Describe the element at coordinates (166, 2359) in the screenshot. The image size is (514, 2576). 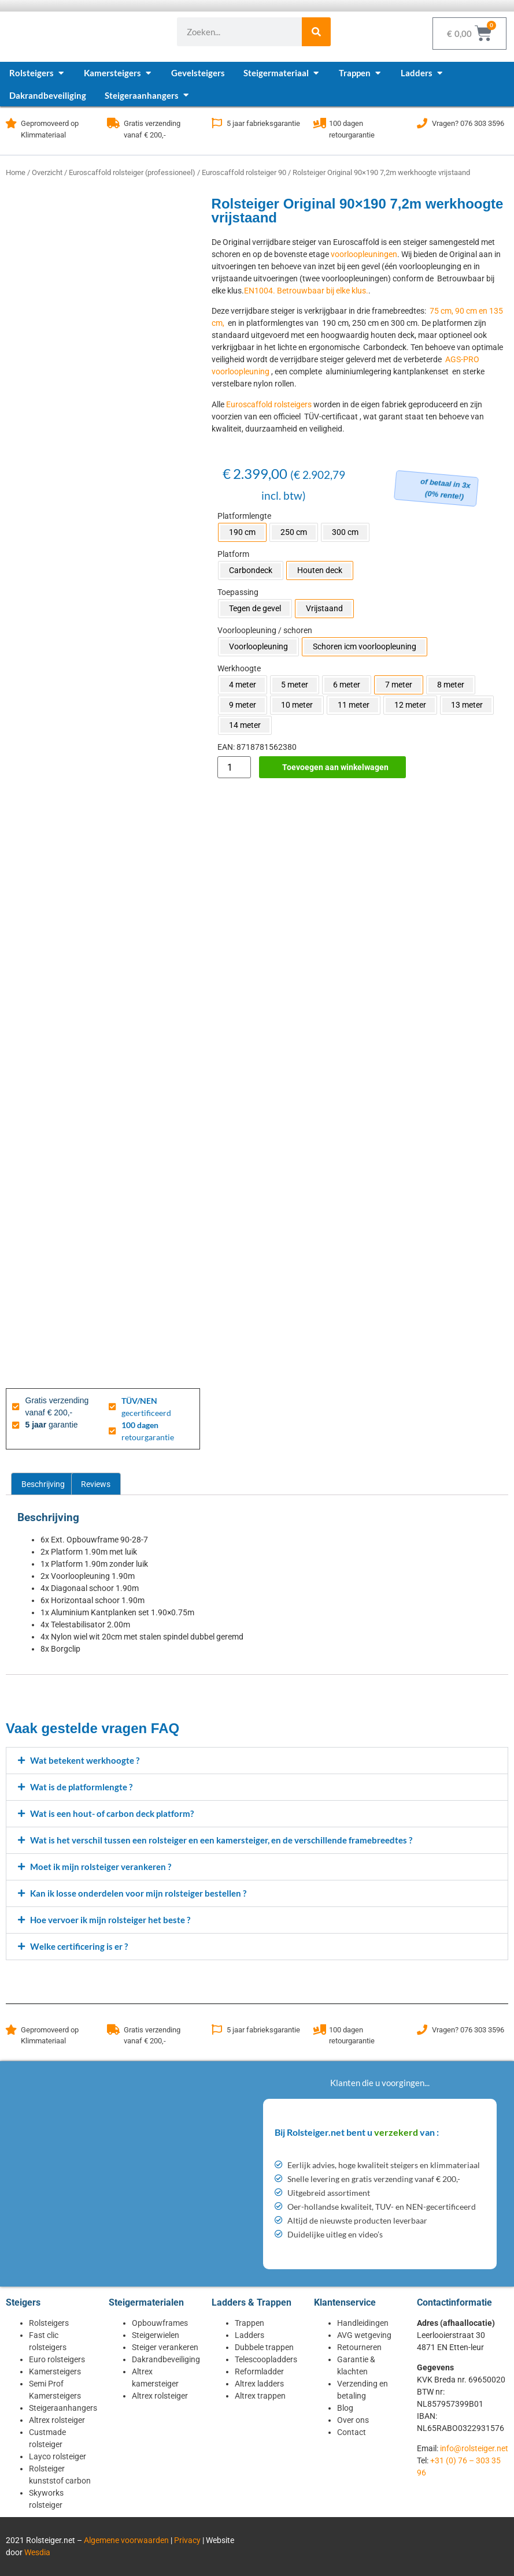
I see `Dakrandbeveiliging` at that location.